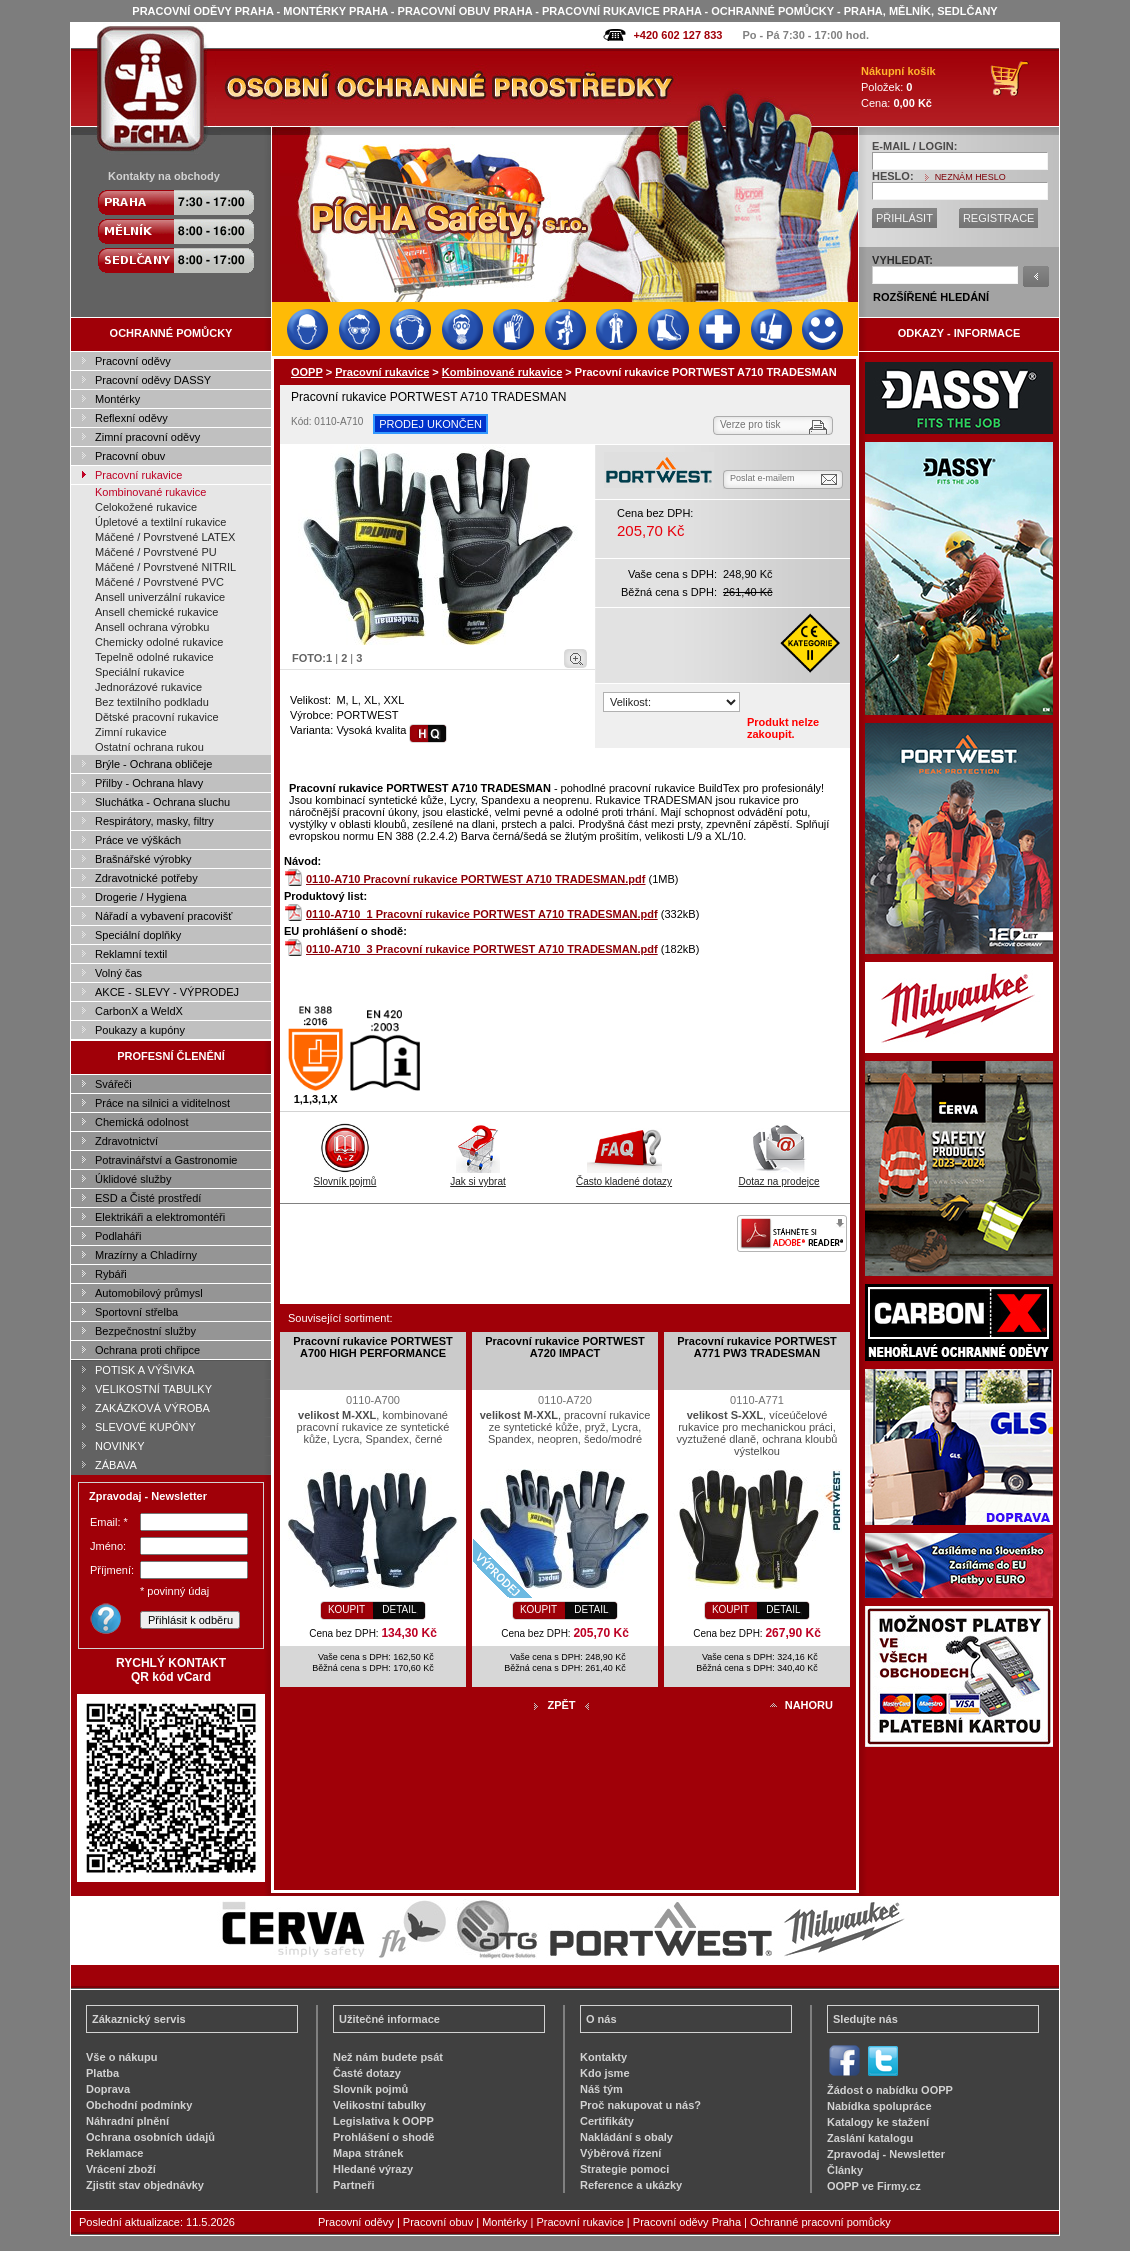 This screenshot has width=1130, height=2251. I want to click on Pracovní rukavice, so click(138, 475).